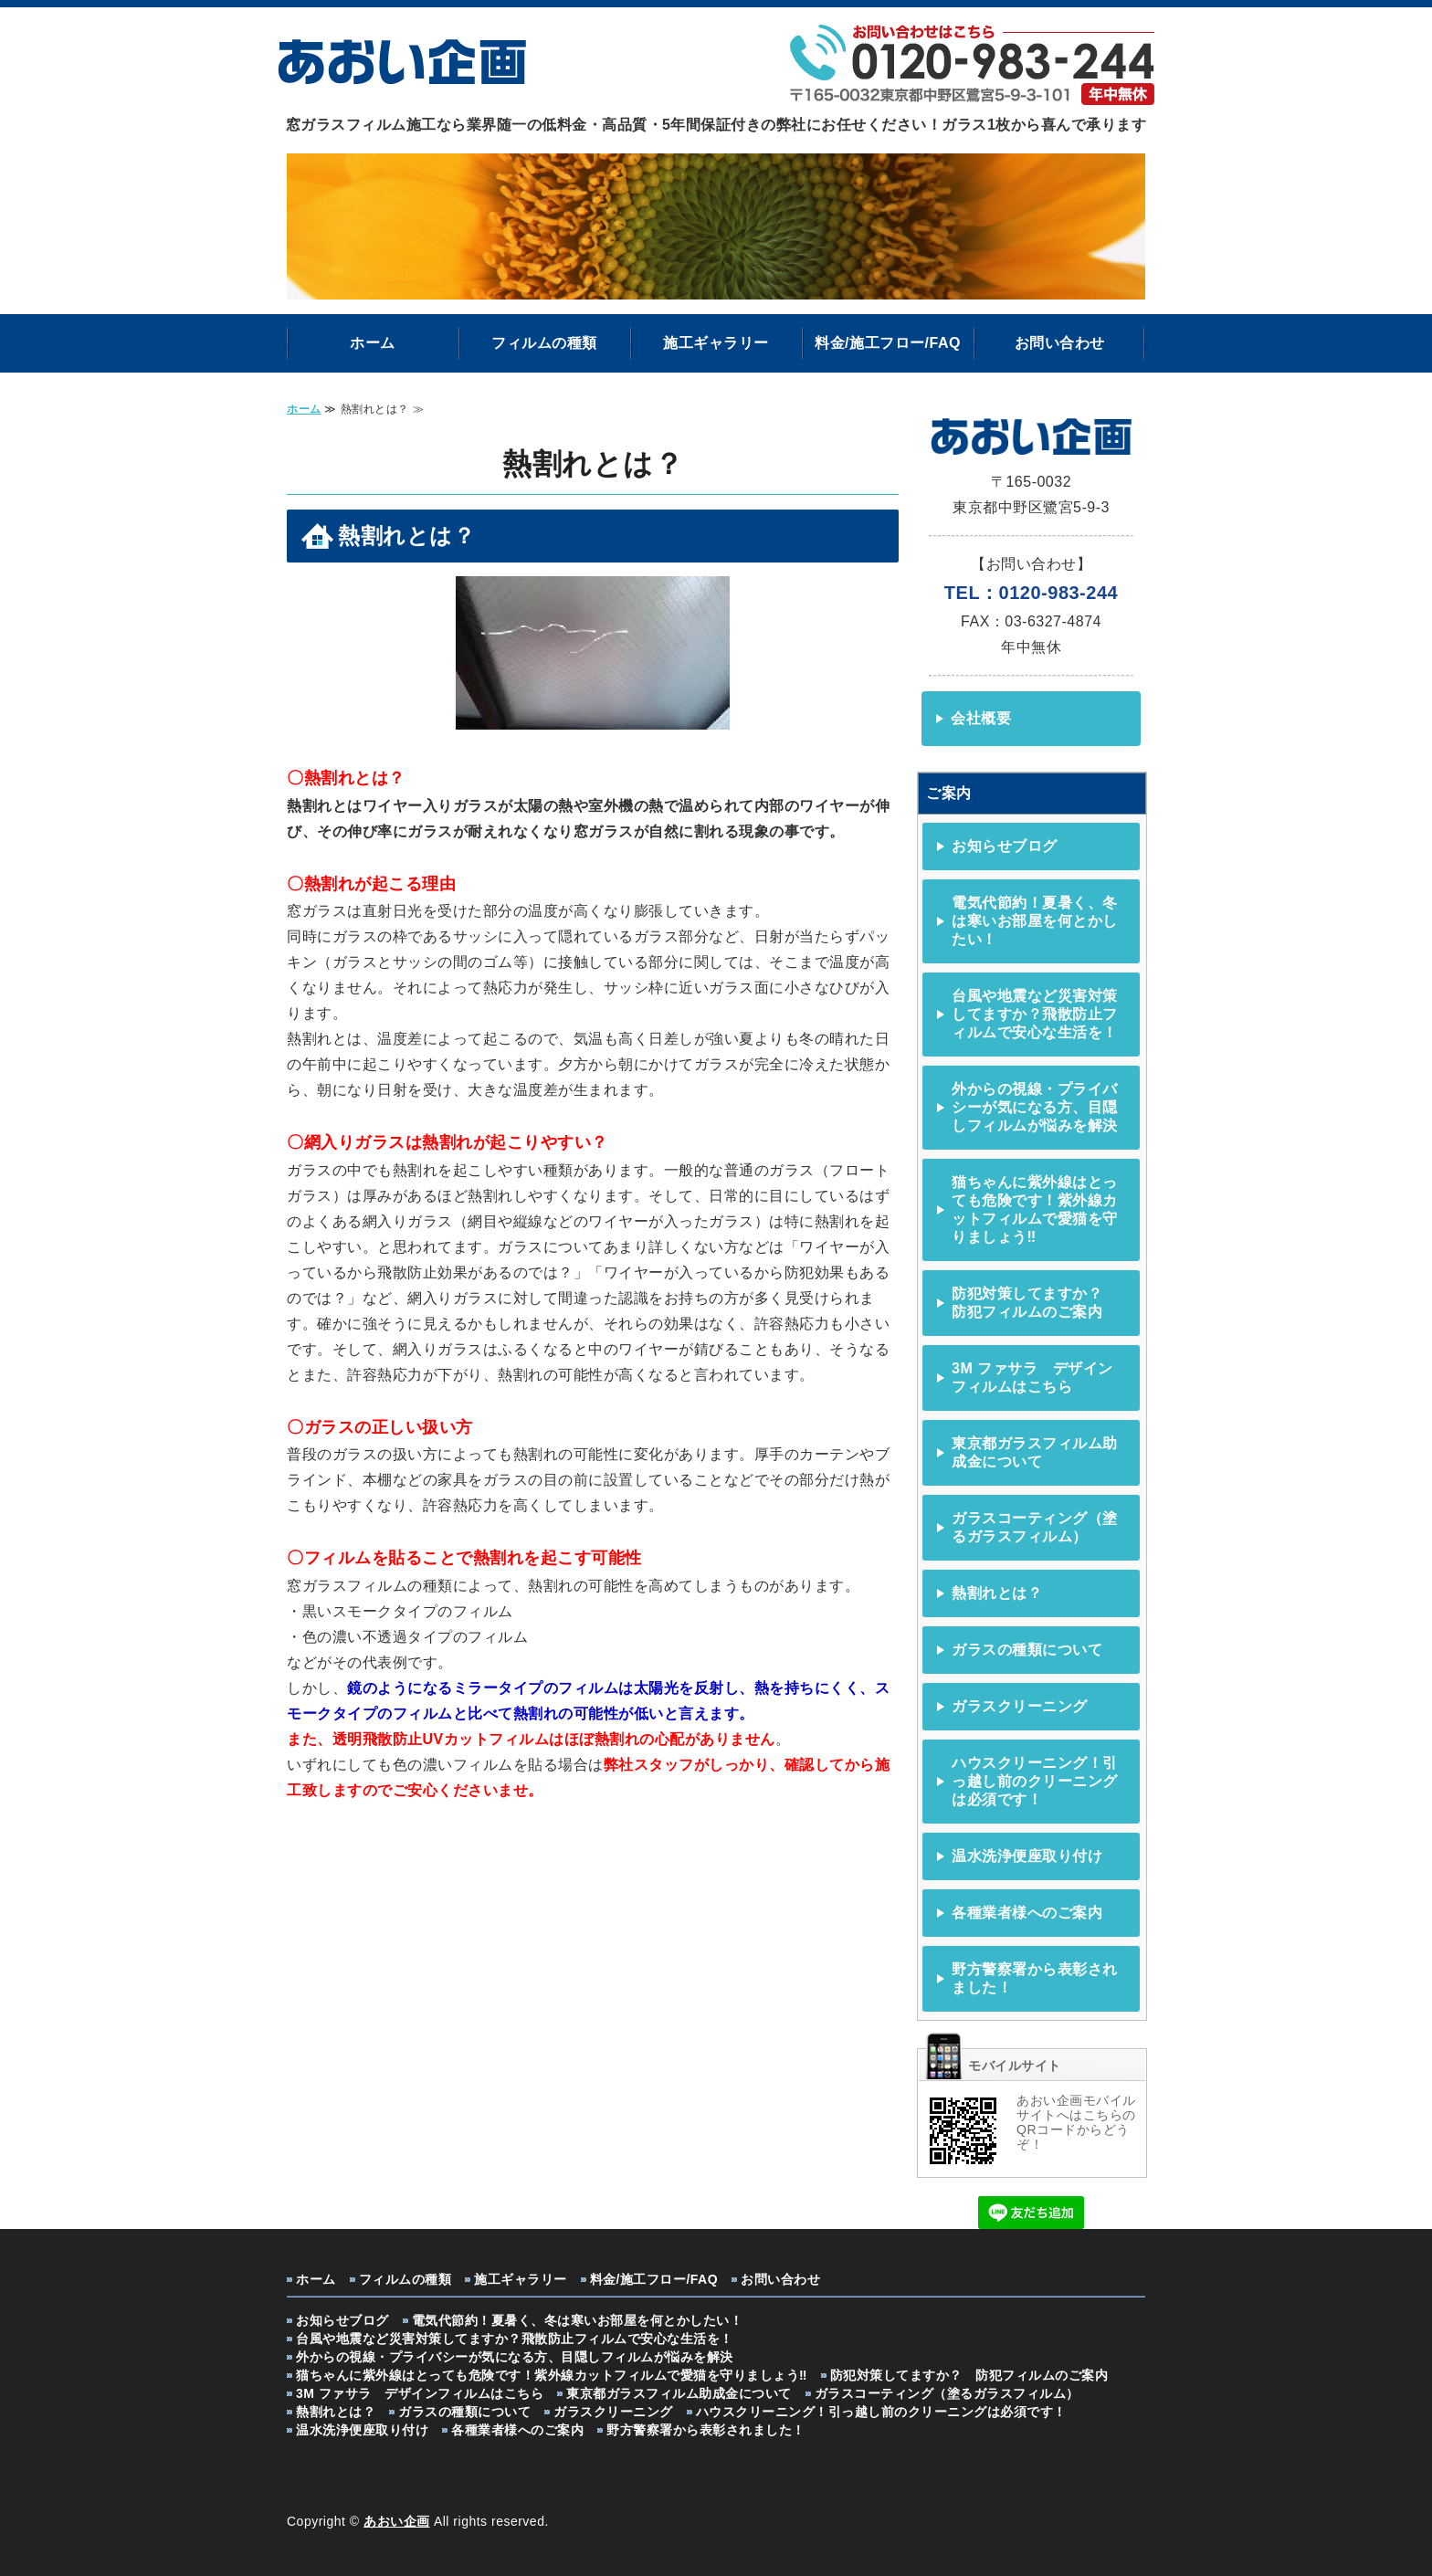  What do you see at coordinates (1035, 1978) in the screenshot?
I see `野方警察署から表彰されました！` at bounding box center [1035, 1978].